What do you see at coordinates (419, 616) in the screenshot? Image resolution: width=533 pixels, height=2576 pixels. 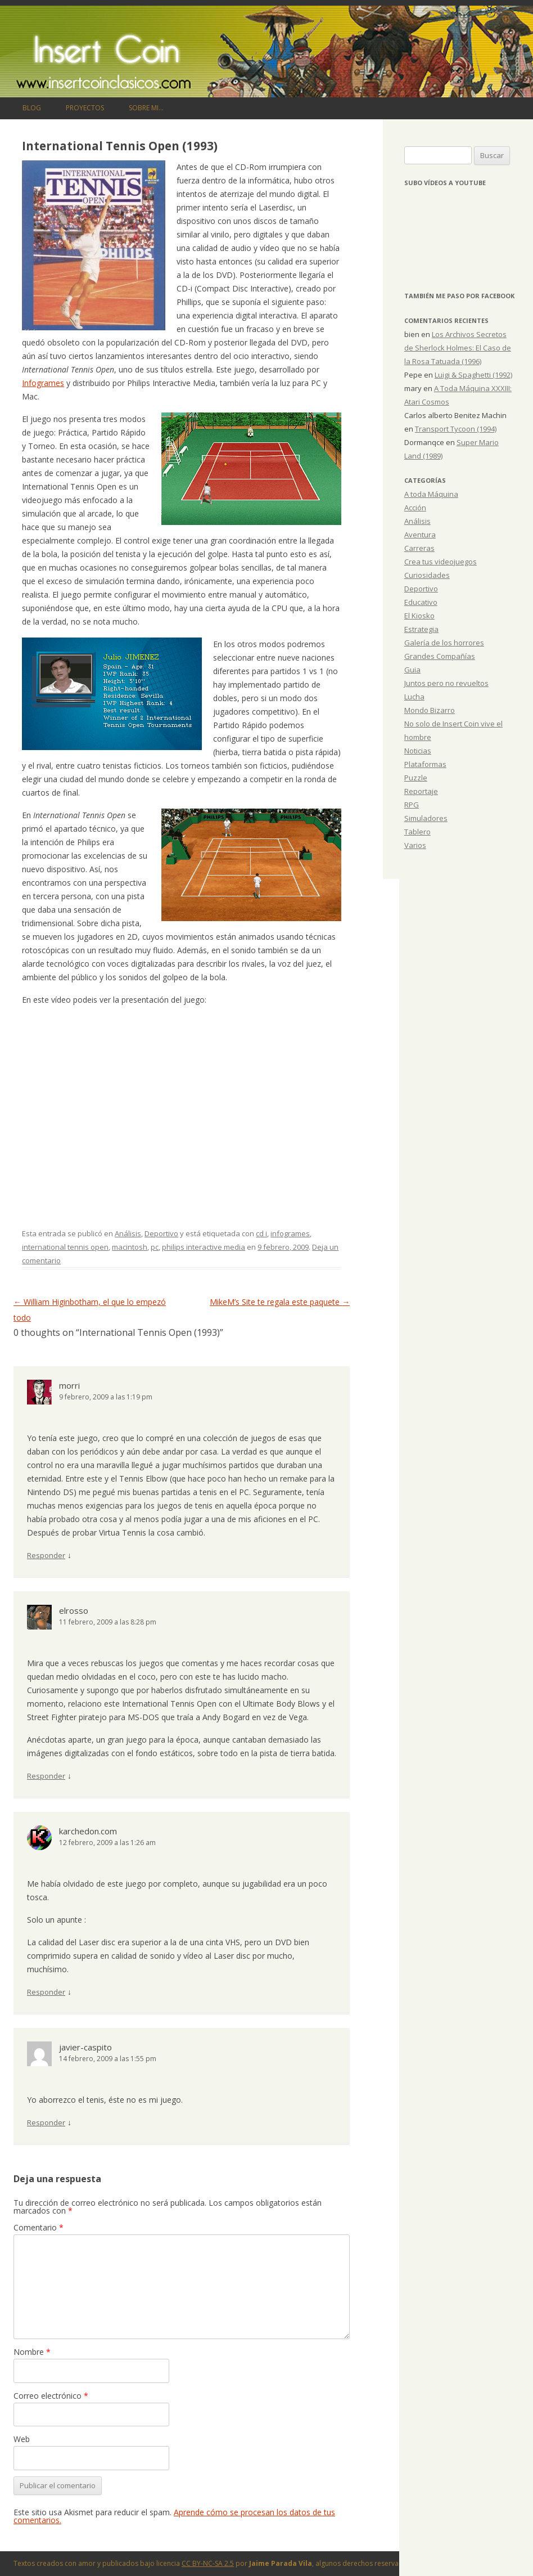 I see `El Kiosko` at bounding box center [419, 616].